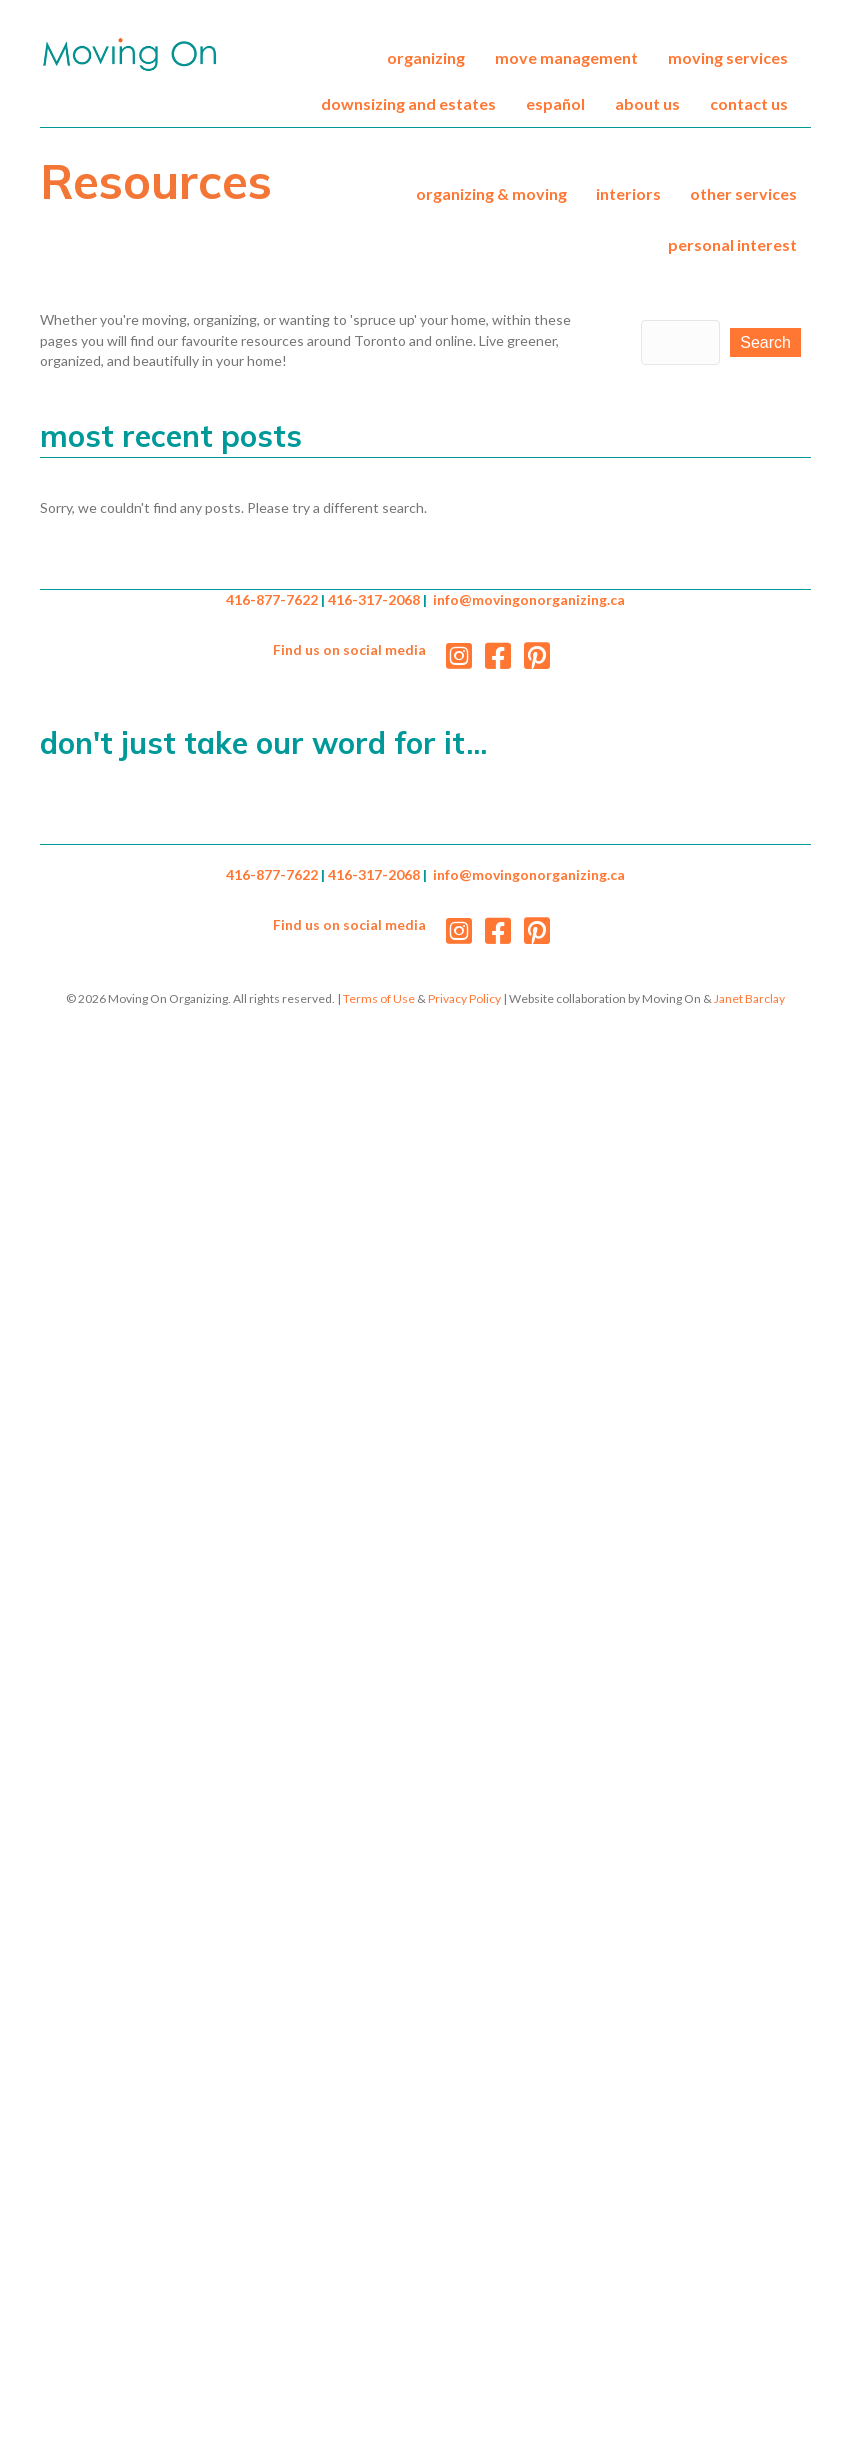 The width and height of the screenshot is (851, 2456). What do you see at coordinates (743, 193) in the screenshot?
I see `Other Services [menuitem]` at bounding box center [743, 193].